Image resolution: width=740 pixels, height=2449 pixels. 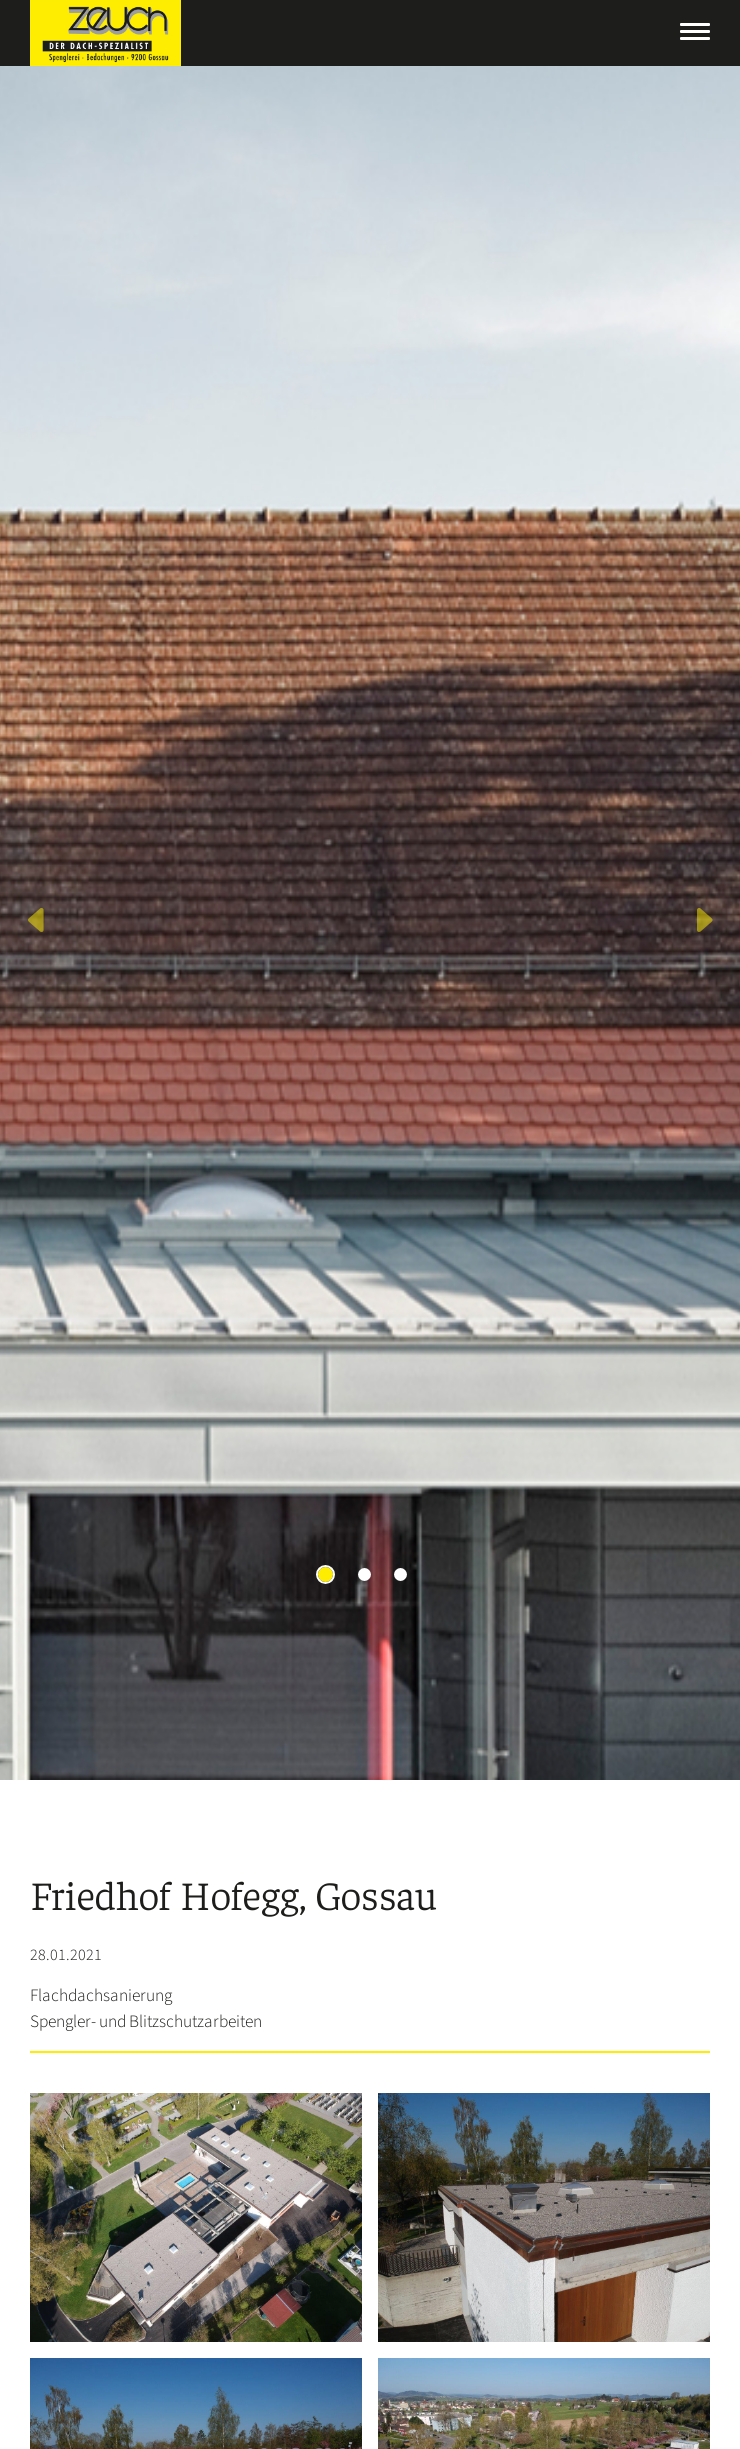 I want to click on [button], so click(x=37, y=923).